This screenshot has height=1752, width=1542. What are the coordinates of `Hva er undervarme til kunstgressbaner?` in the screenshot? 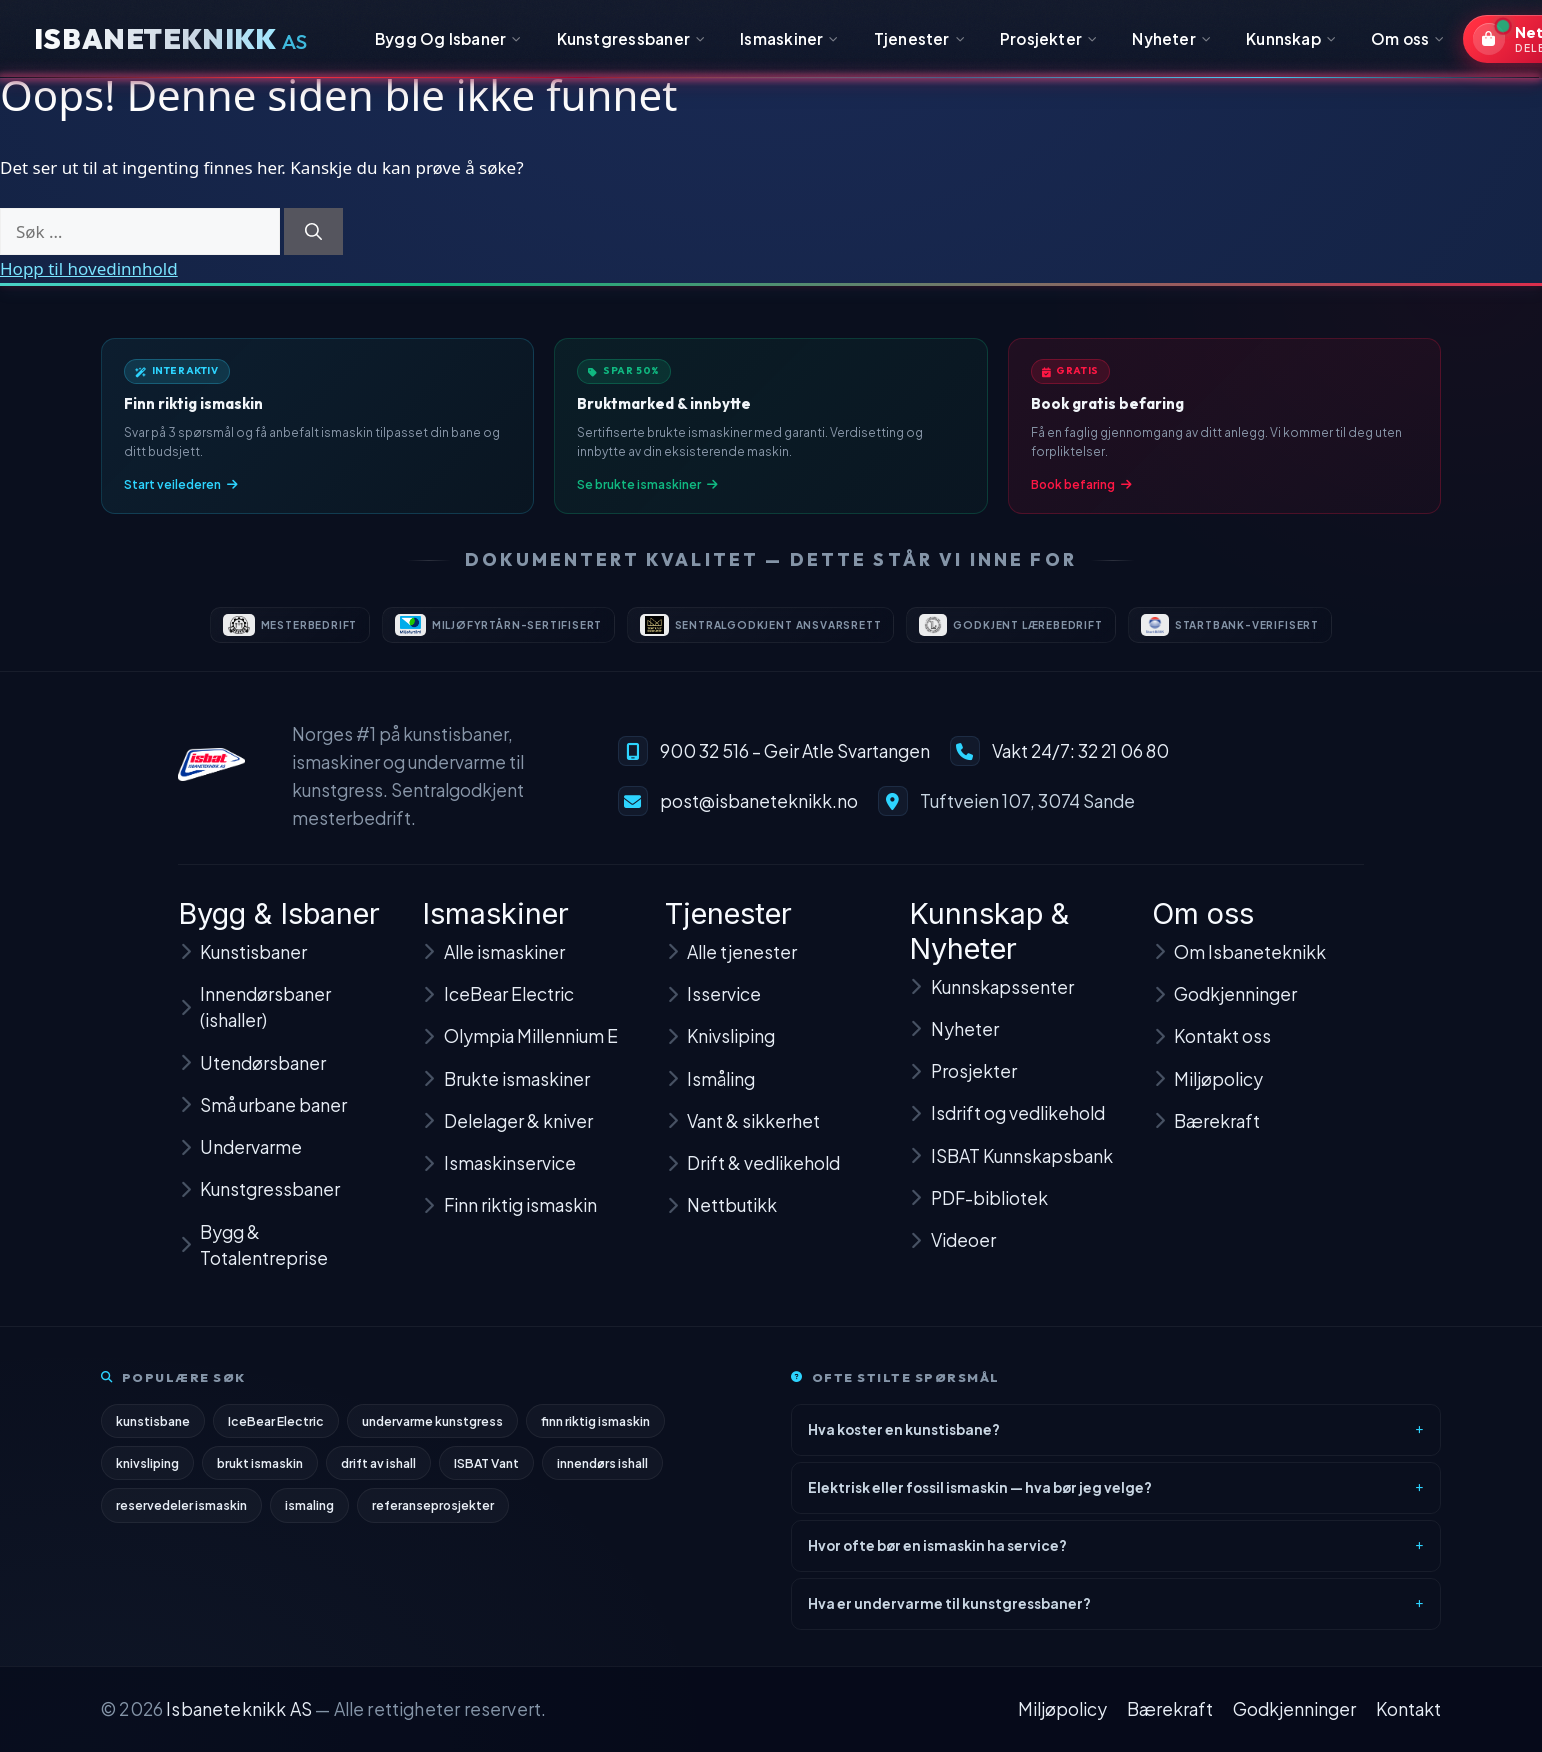 It's located at (949, 1610).